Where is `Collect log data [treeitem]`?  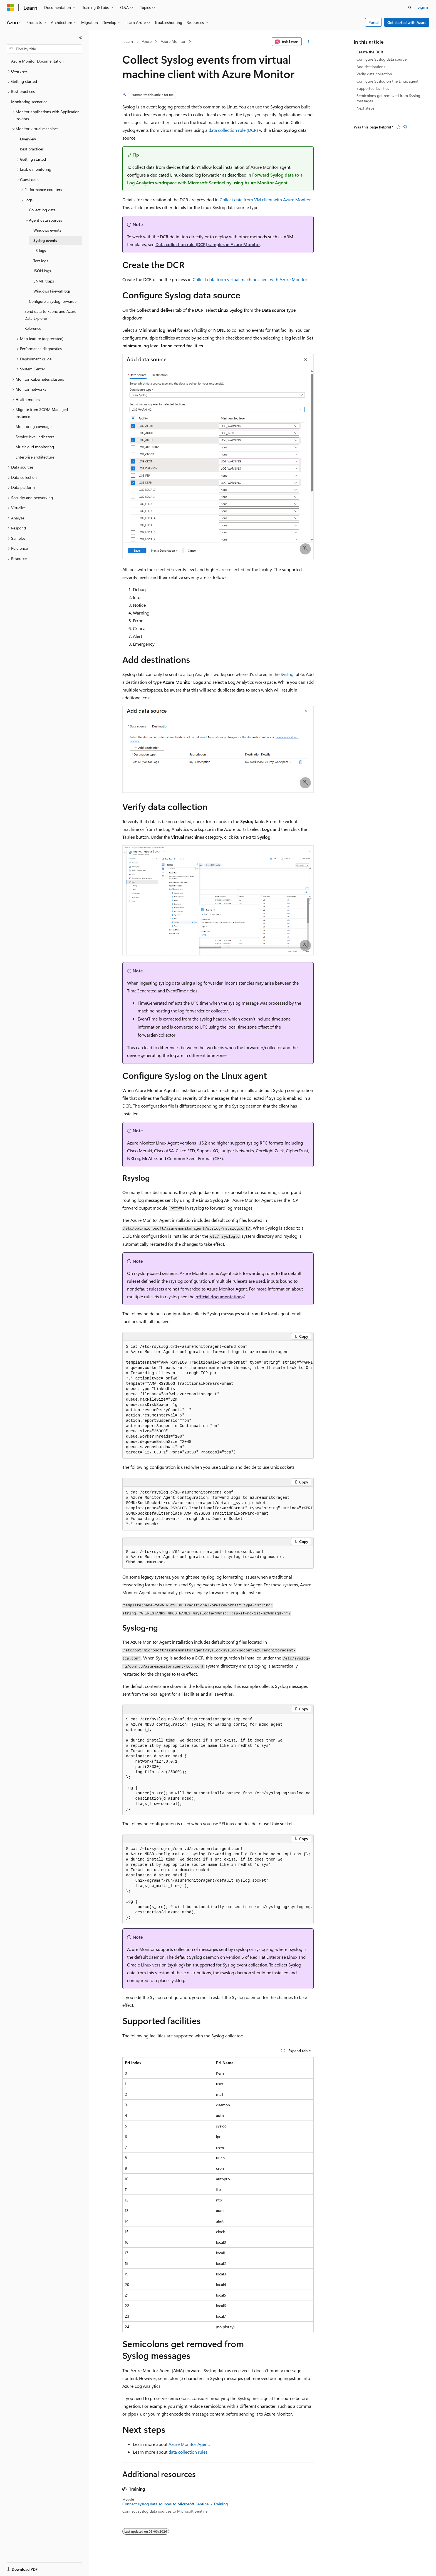 Collect log data [treeitem] is located at coordinates (42, 209).